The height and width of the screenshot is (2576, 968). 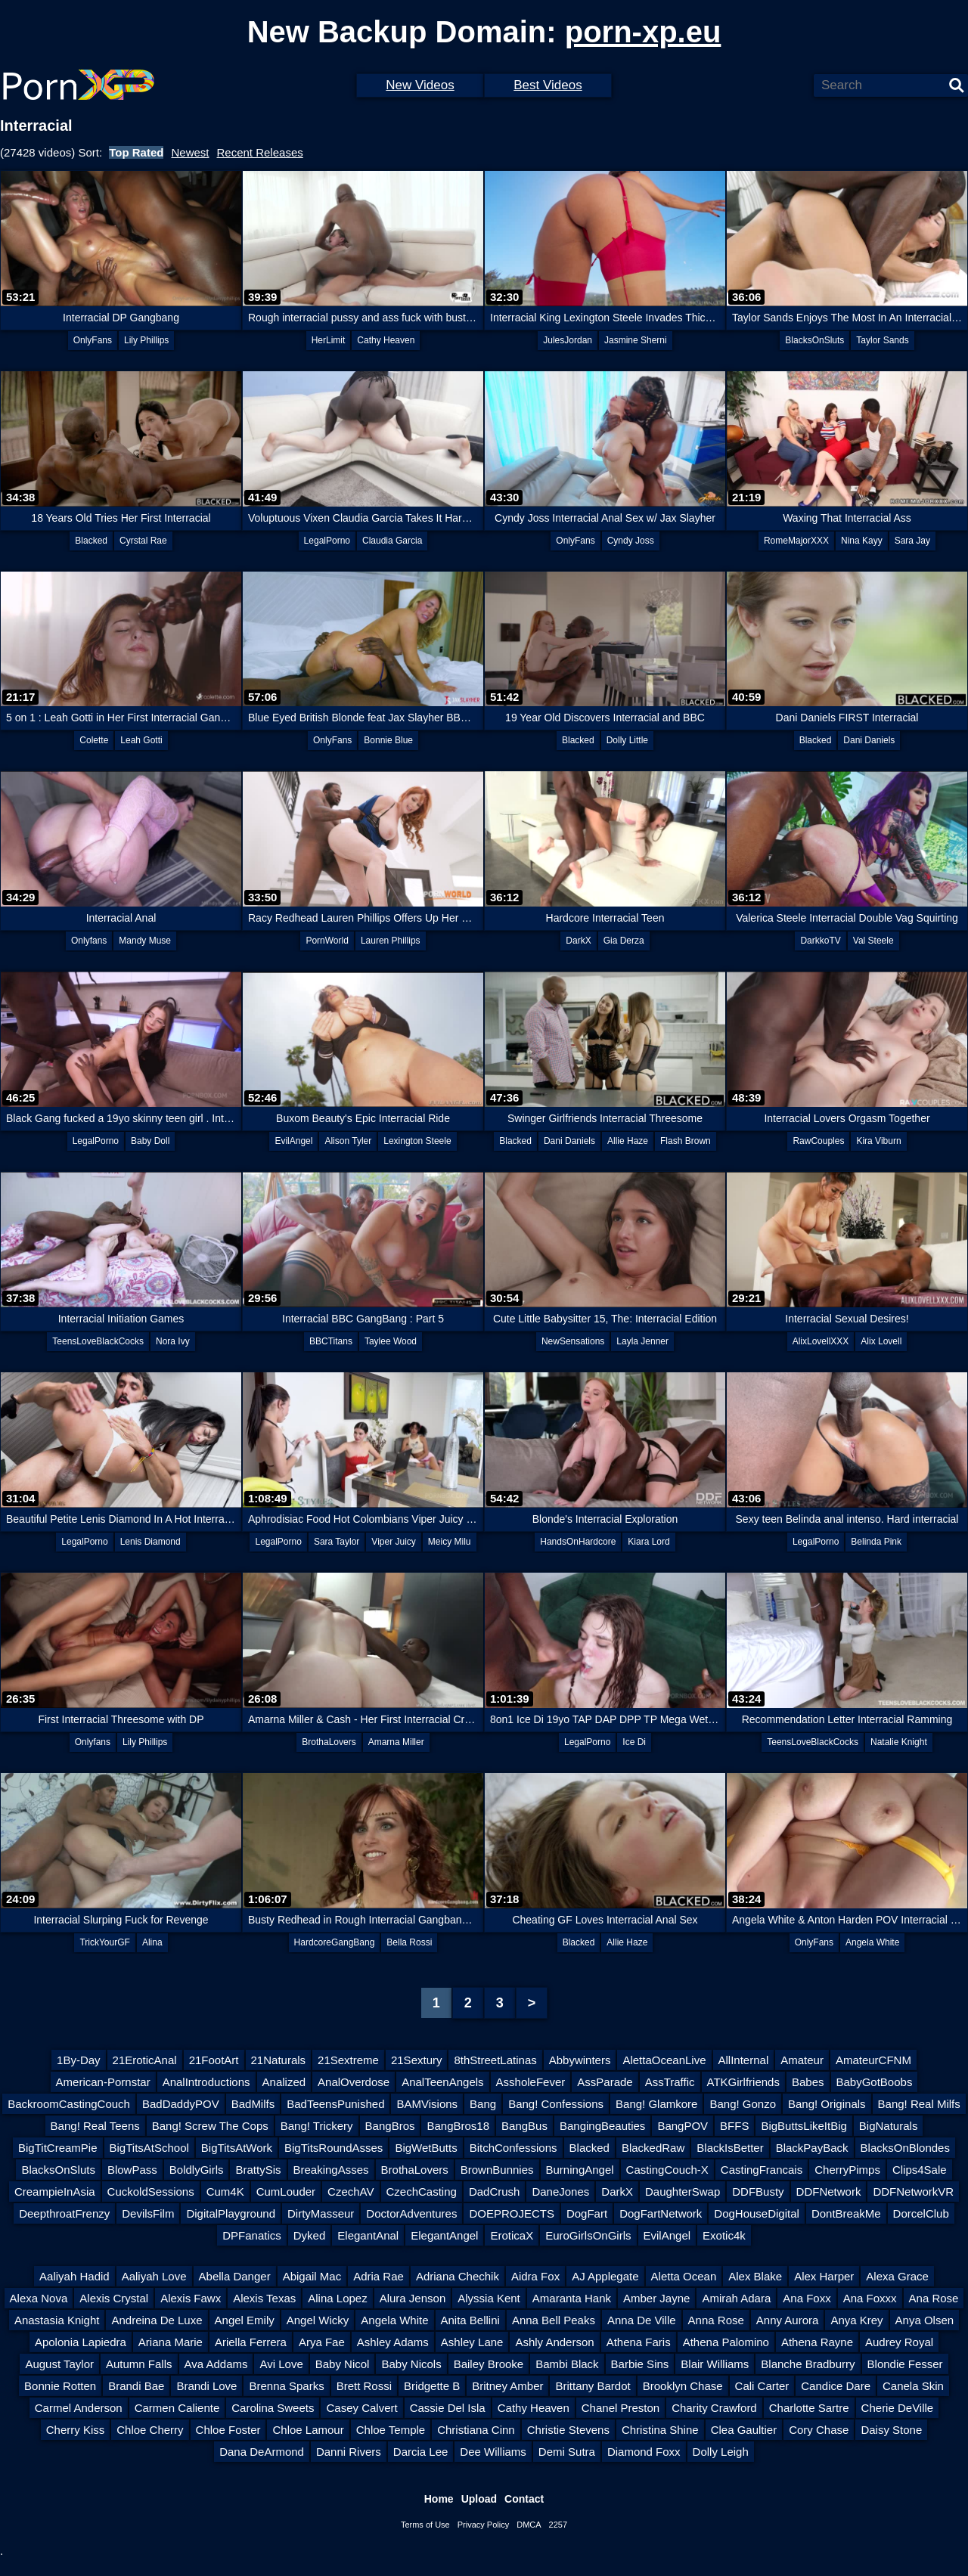 I want to click on Avi Love, so click(x=280, y=2363).